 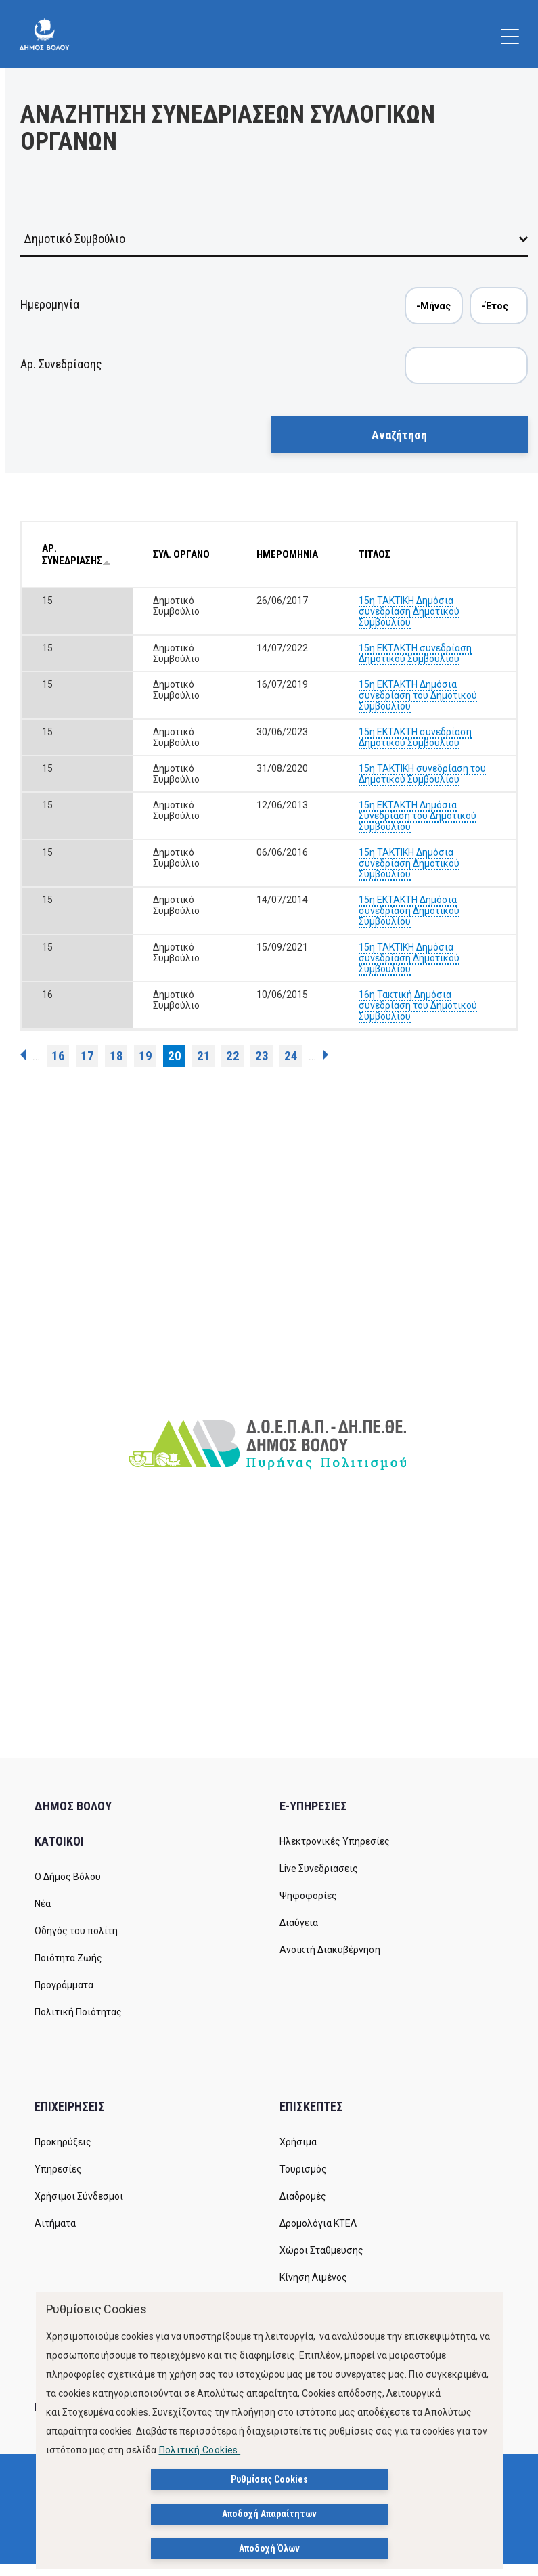 What do you see at coordinates (308, 1895) in the screenshot?
I see `Ψηφοφορίες` at bounding box center [308, 1895].